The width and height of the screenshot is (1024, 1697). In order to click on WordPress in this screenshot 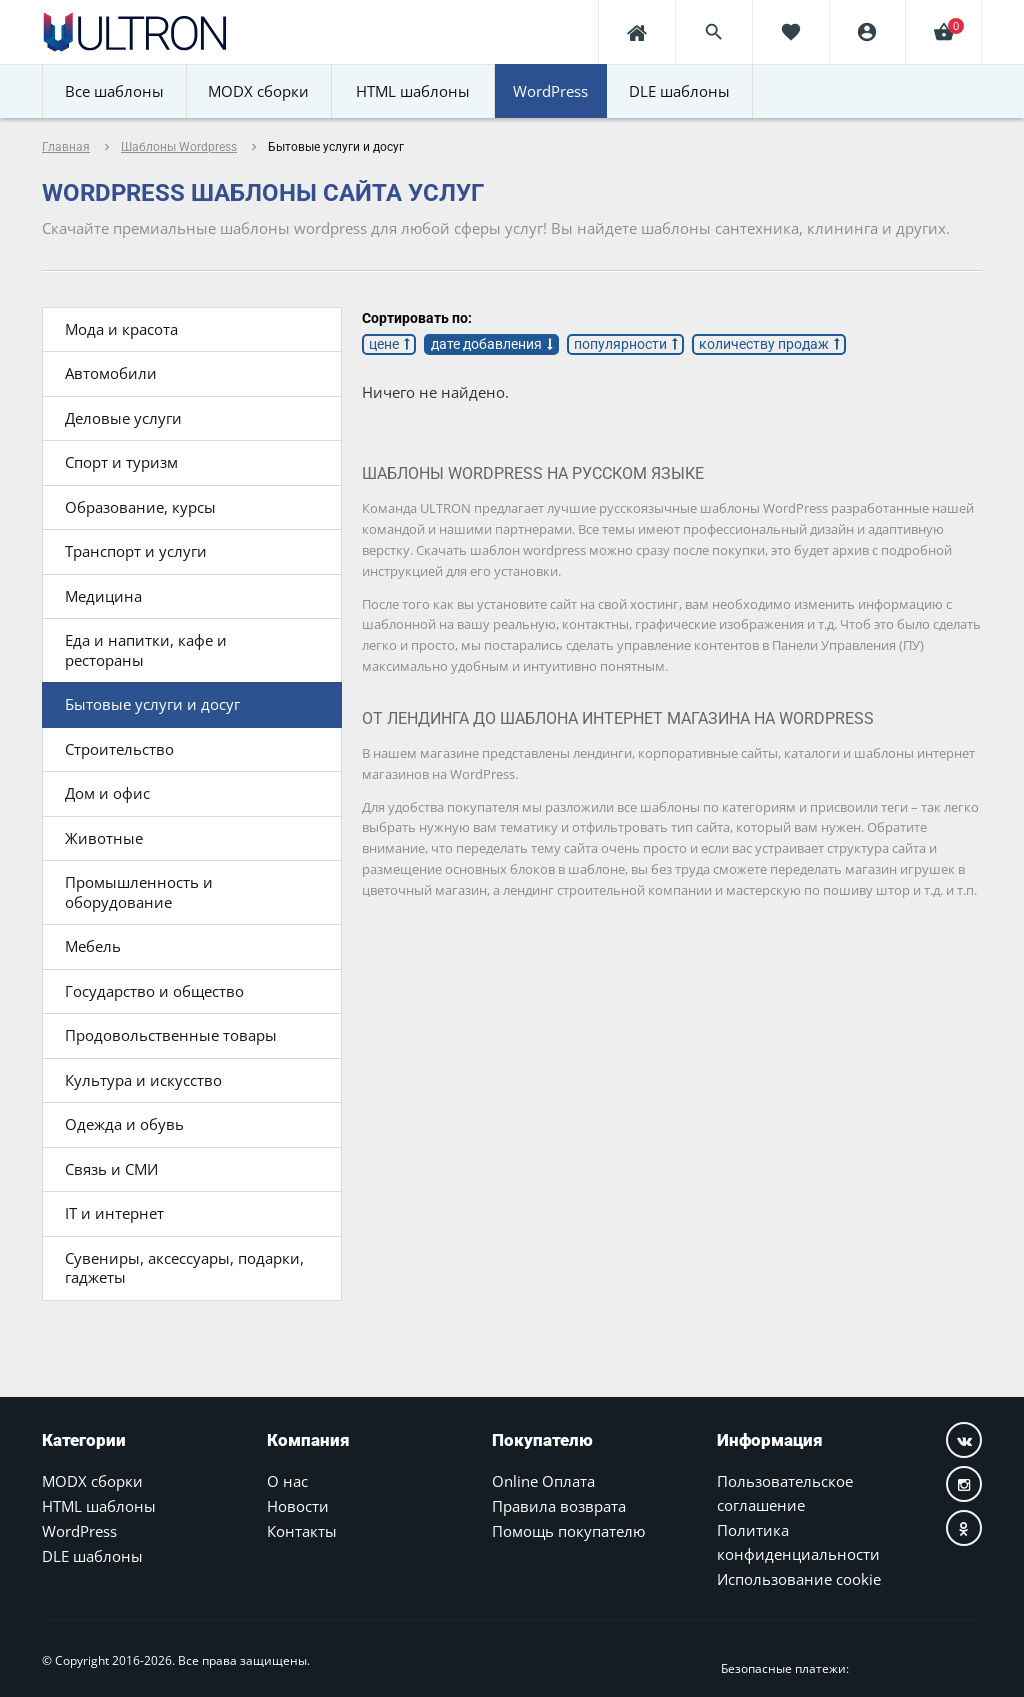, I will do `click(79, 1531)`.